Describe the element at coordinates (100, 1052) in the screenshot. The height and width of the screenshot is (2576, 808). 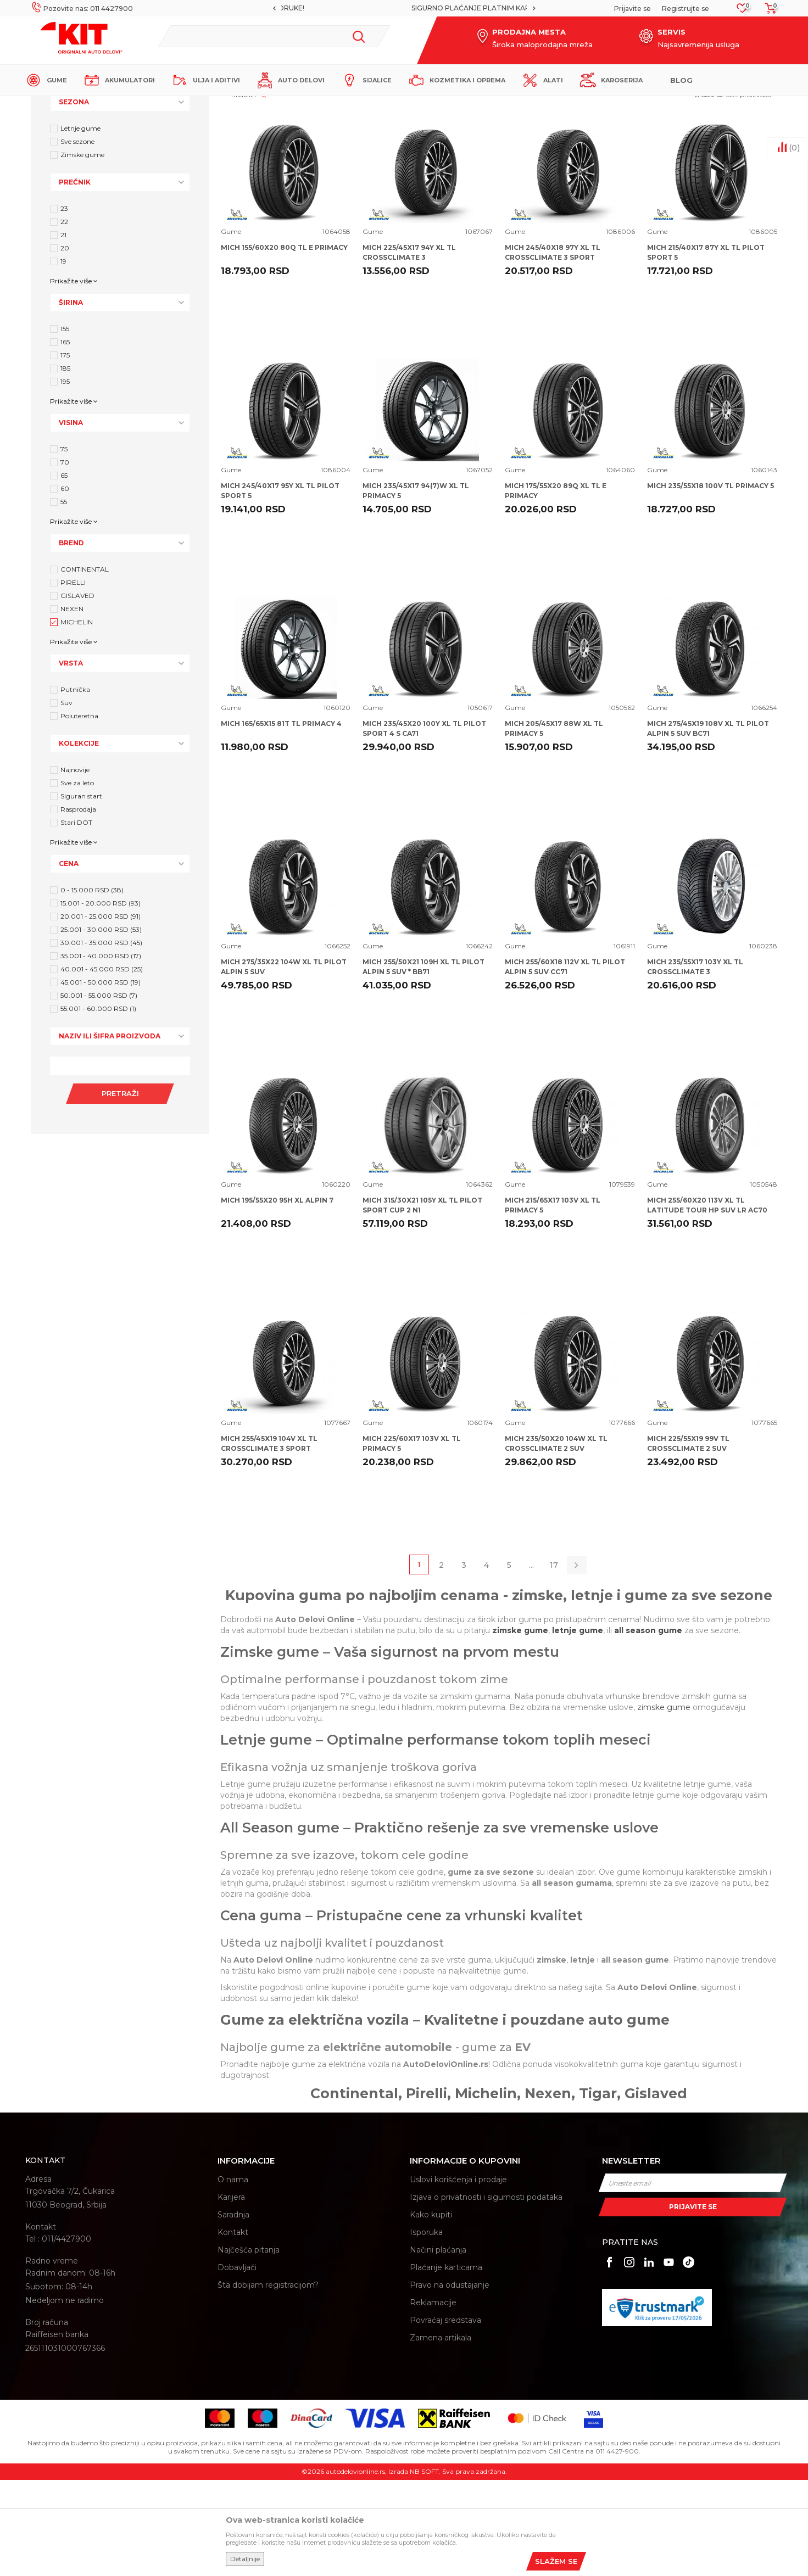
I see `35.001 - 40.000 RSD (17)` at that location.